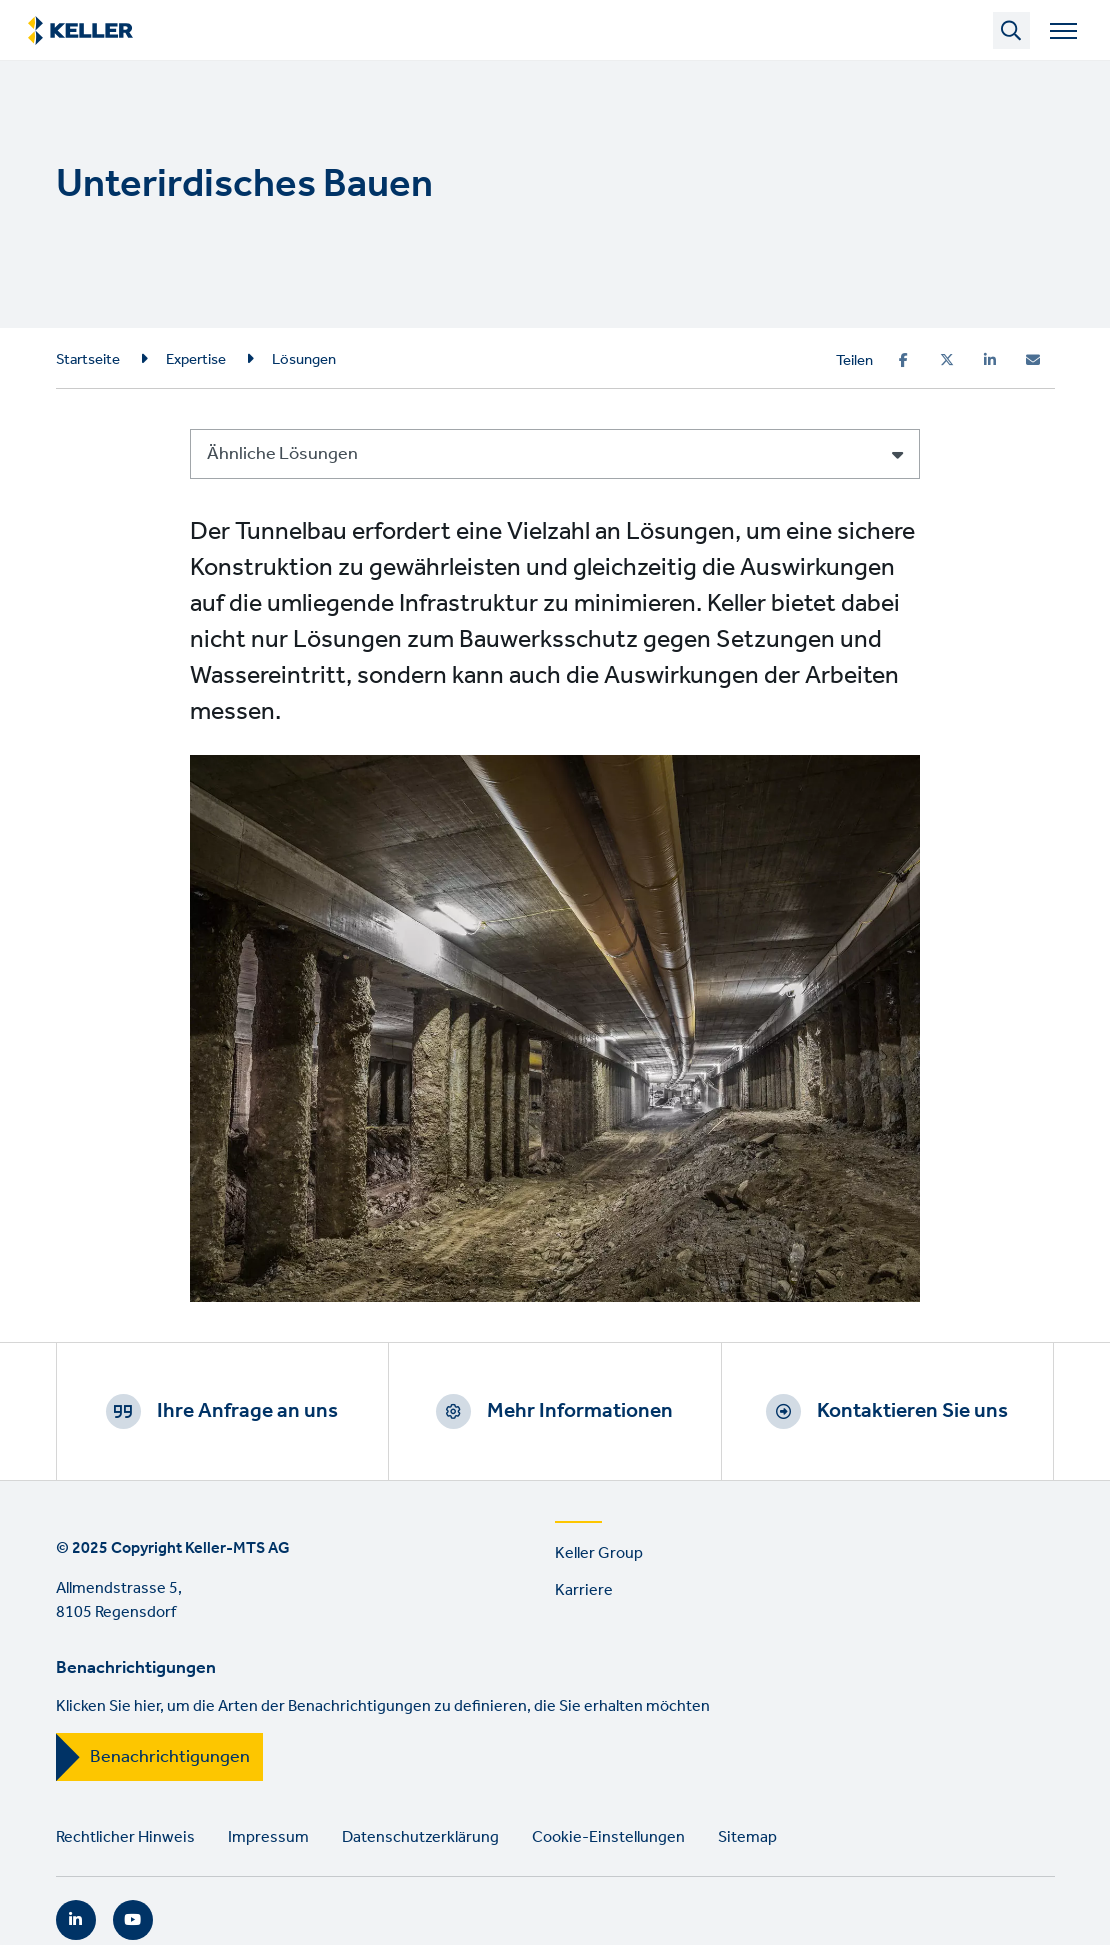 Image resolution: width=1110 pixels, height=1945 pixels. I want to click on Kontaktieren Sie uns, so click(912, 1411).